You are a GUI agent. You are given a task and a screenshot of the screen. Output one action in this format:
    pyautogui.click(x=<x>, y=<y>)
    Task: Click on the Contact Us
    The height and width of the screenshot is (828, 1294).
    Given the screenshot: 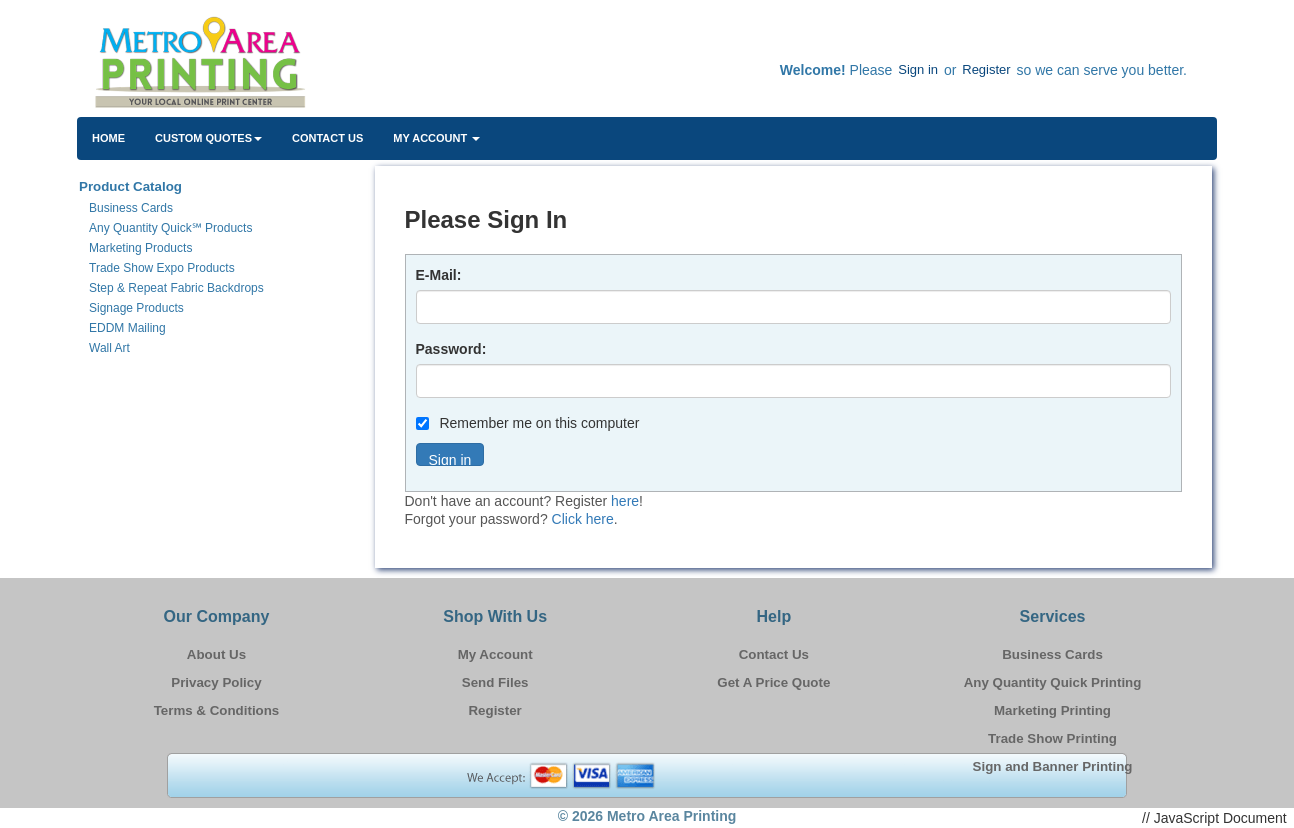 What is the action you would take?
    pyautogui.click(x=327, y=138)
    